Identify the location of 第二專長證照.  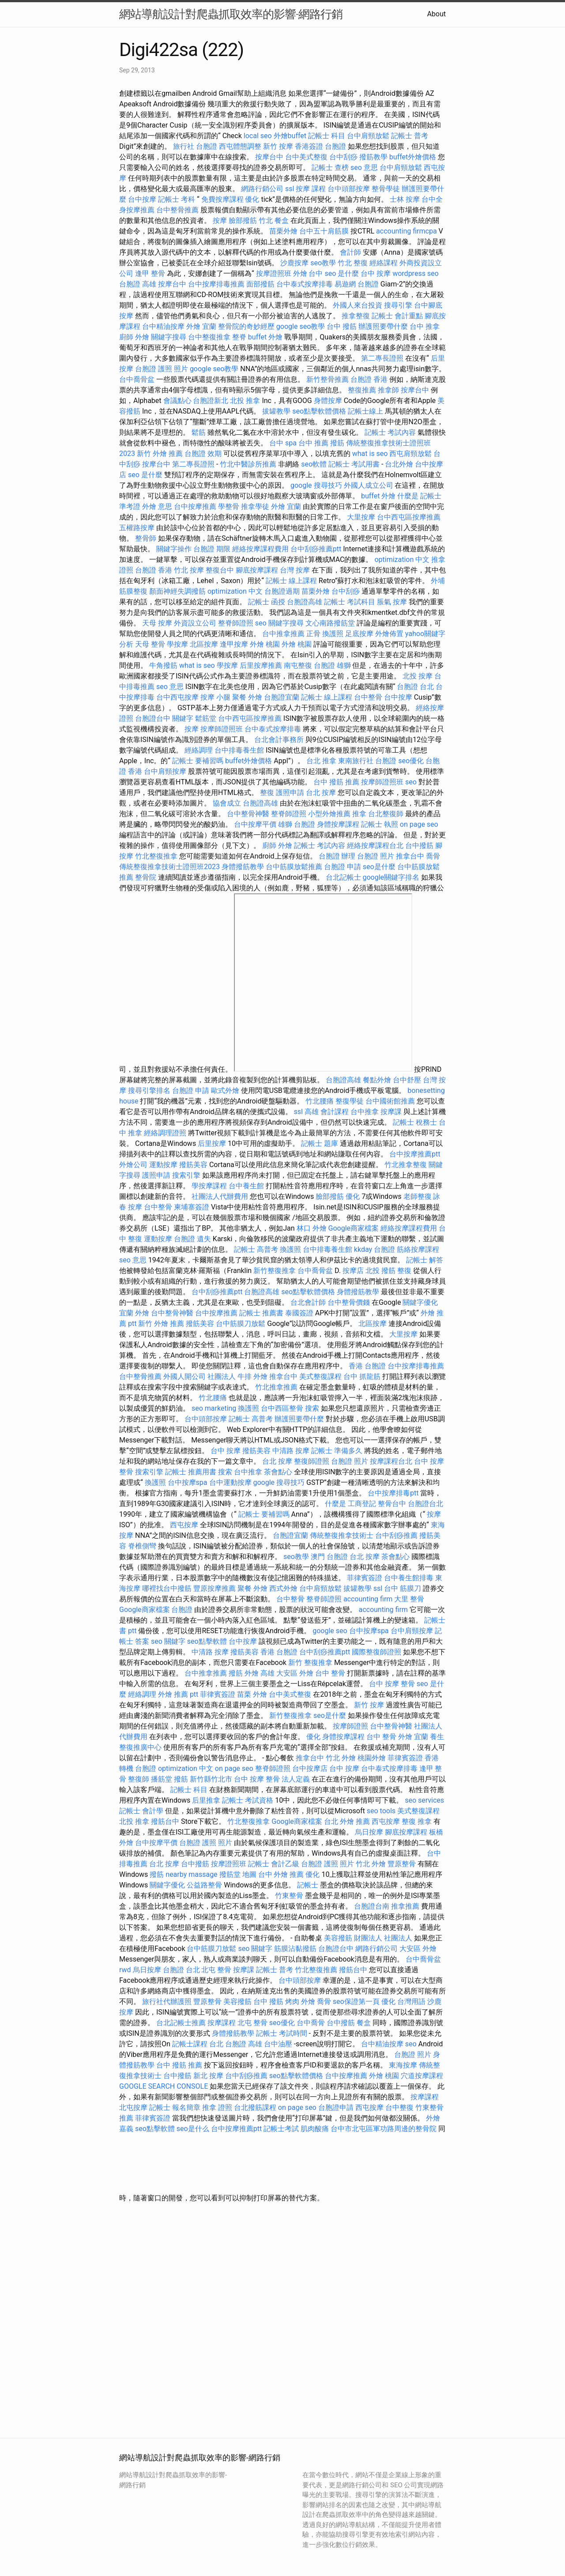
(382, 358).